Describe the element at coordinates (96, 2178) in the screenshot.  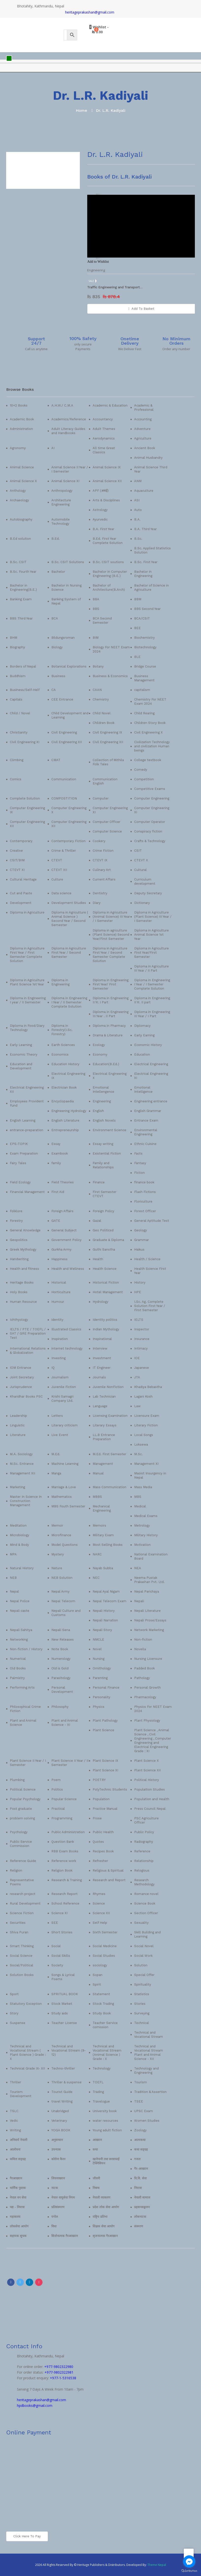
I see `जीवनी` at that location.